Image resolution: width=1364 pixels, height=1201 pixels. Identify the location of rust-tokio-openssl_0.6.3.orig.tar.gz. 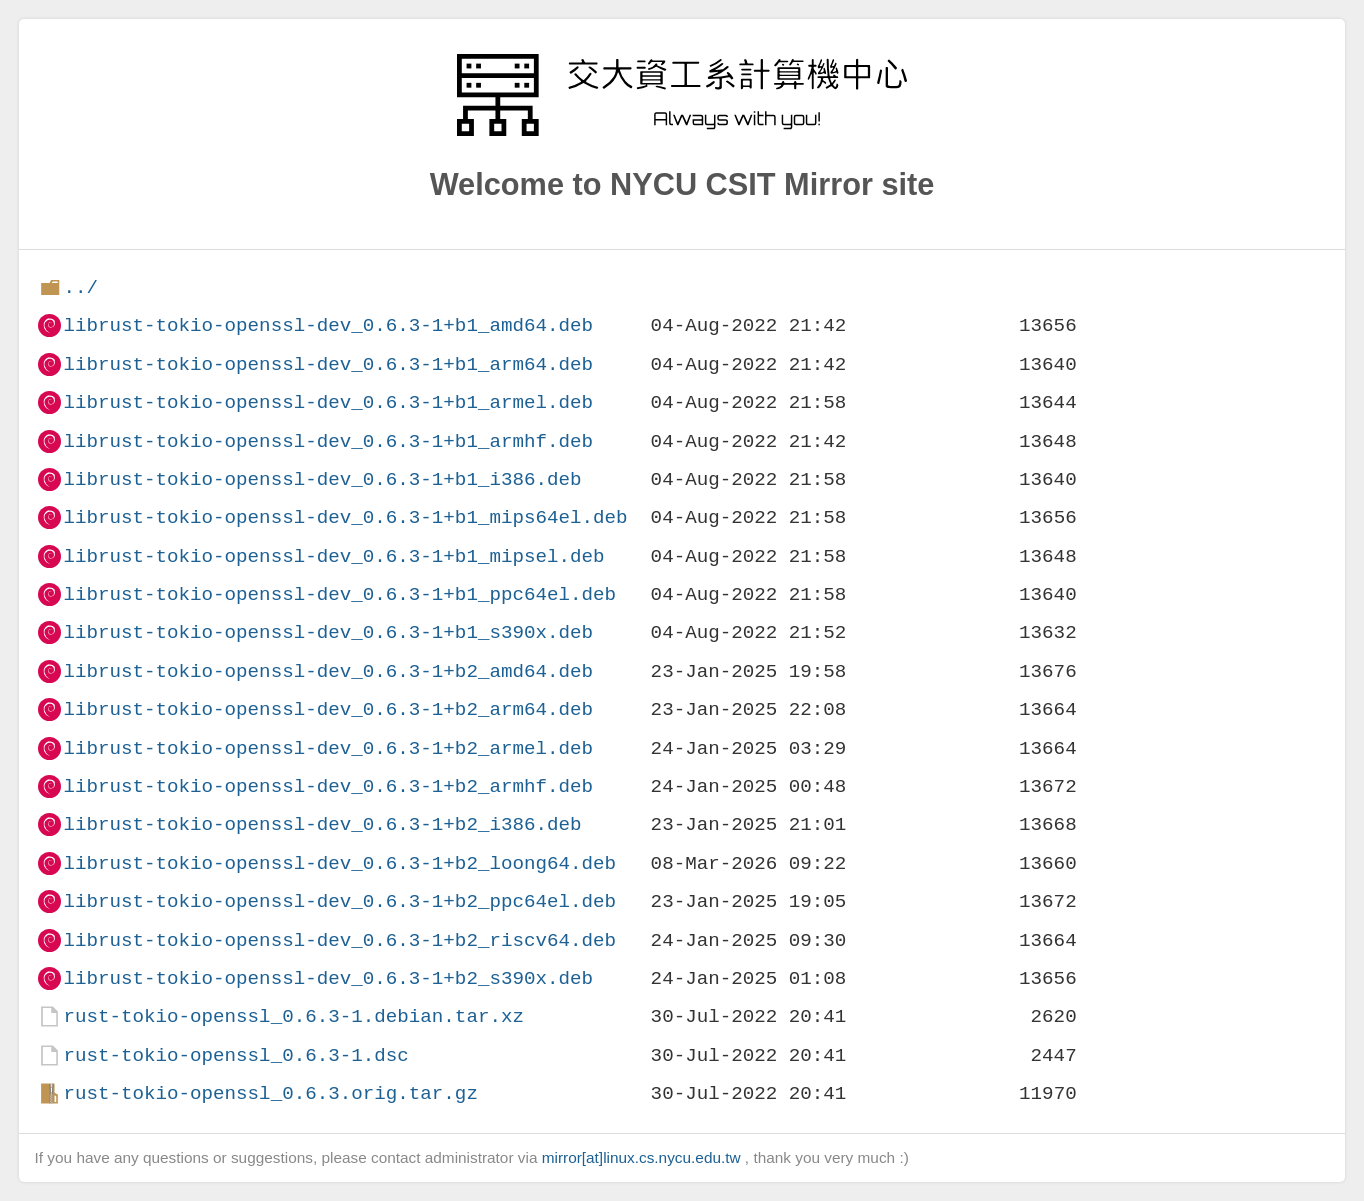
(270, 1093).